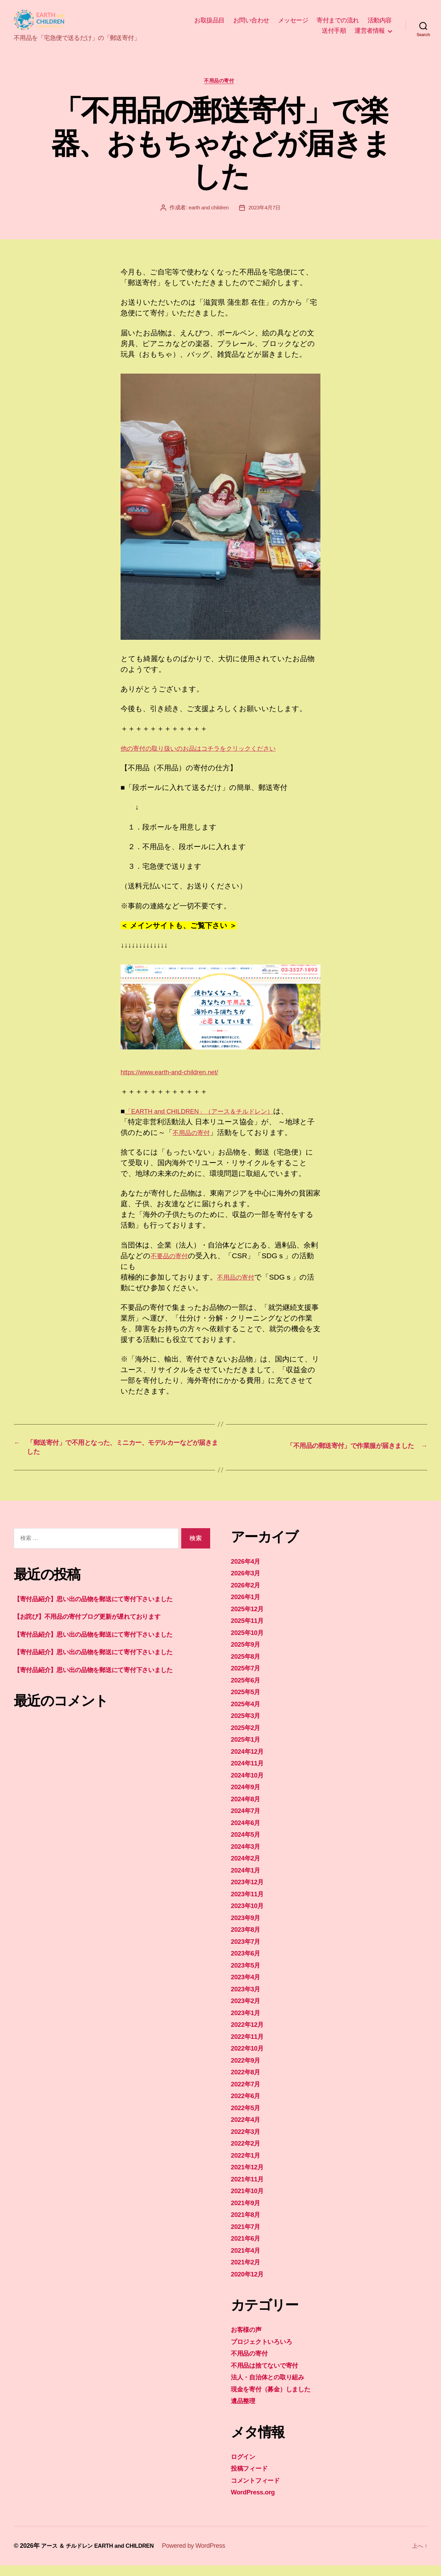  I want to click on ログイン, so click(246, 2467).